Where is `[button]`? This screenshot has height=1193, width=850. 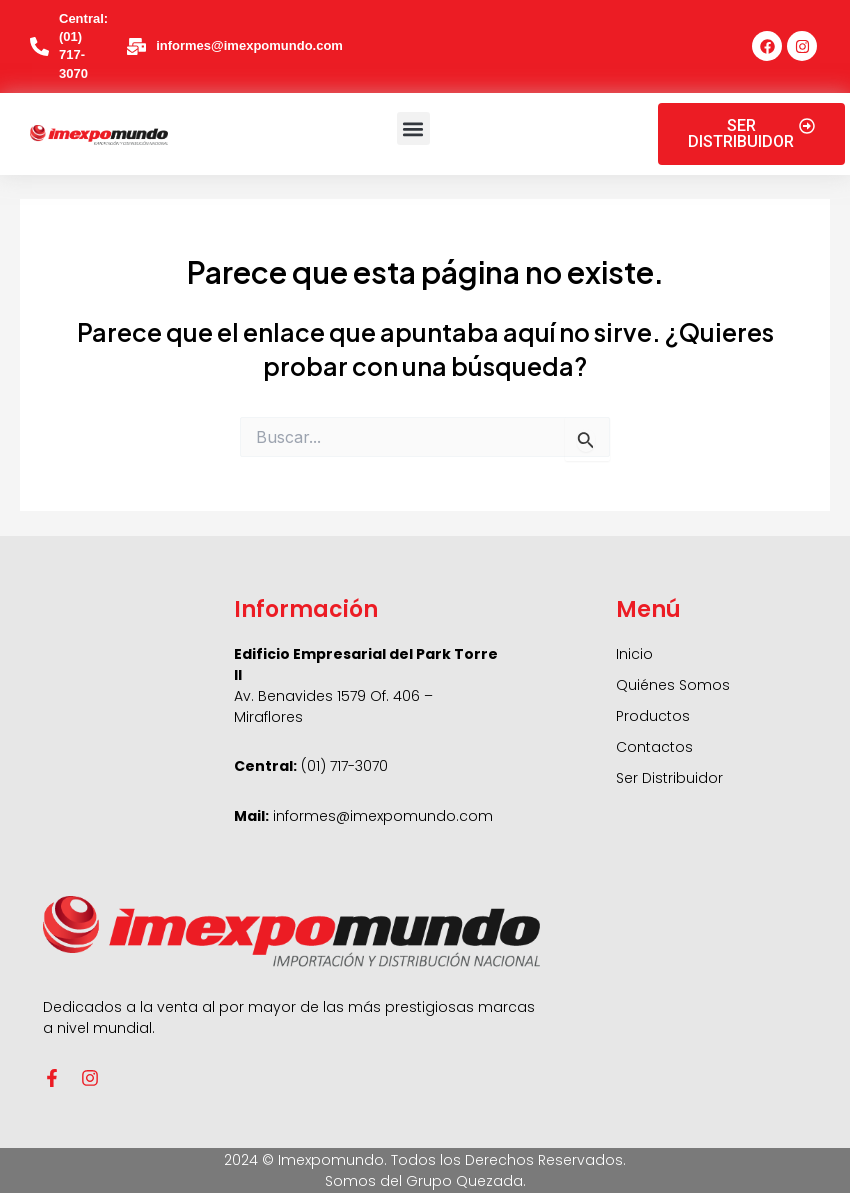 [button] is located at coordinates (413, 128).